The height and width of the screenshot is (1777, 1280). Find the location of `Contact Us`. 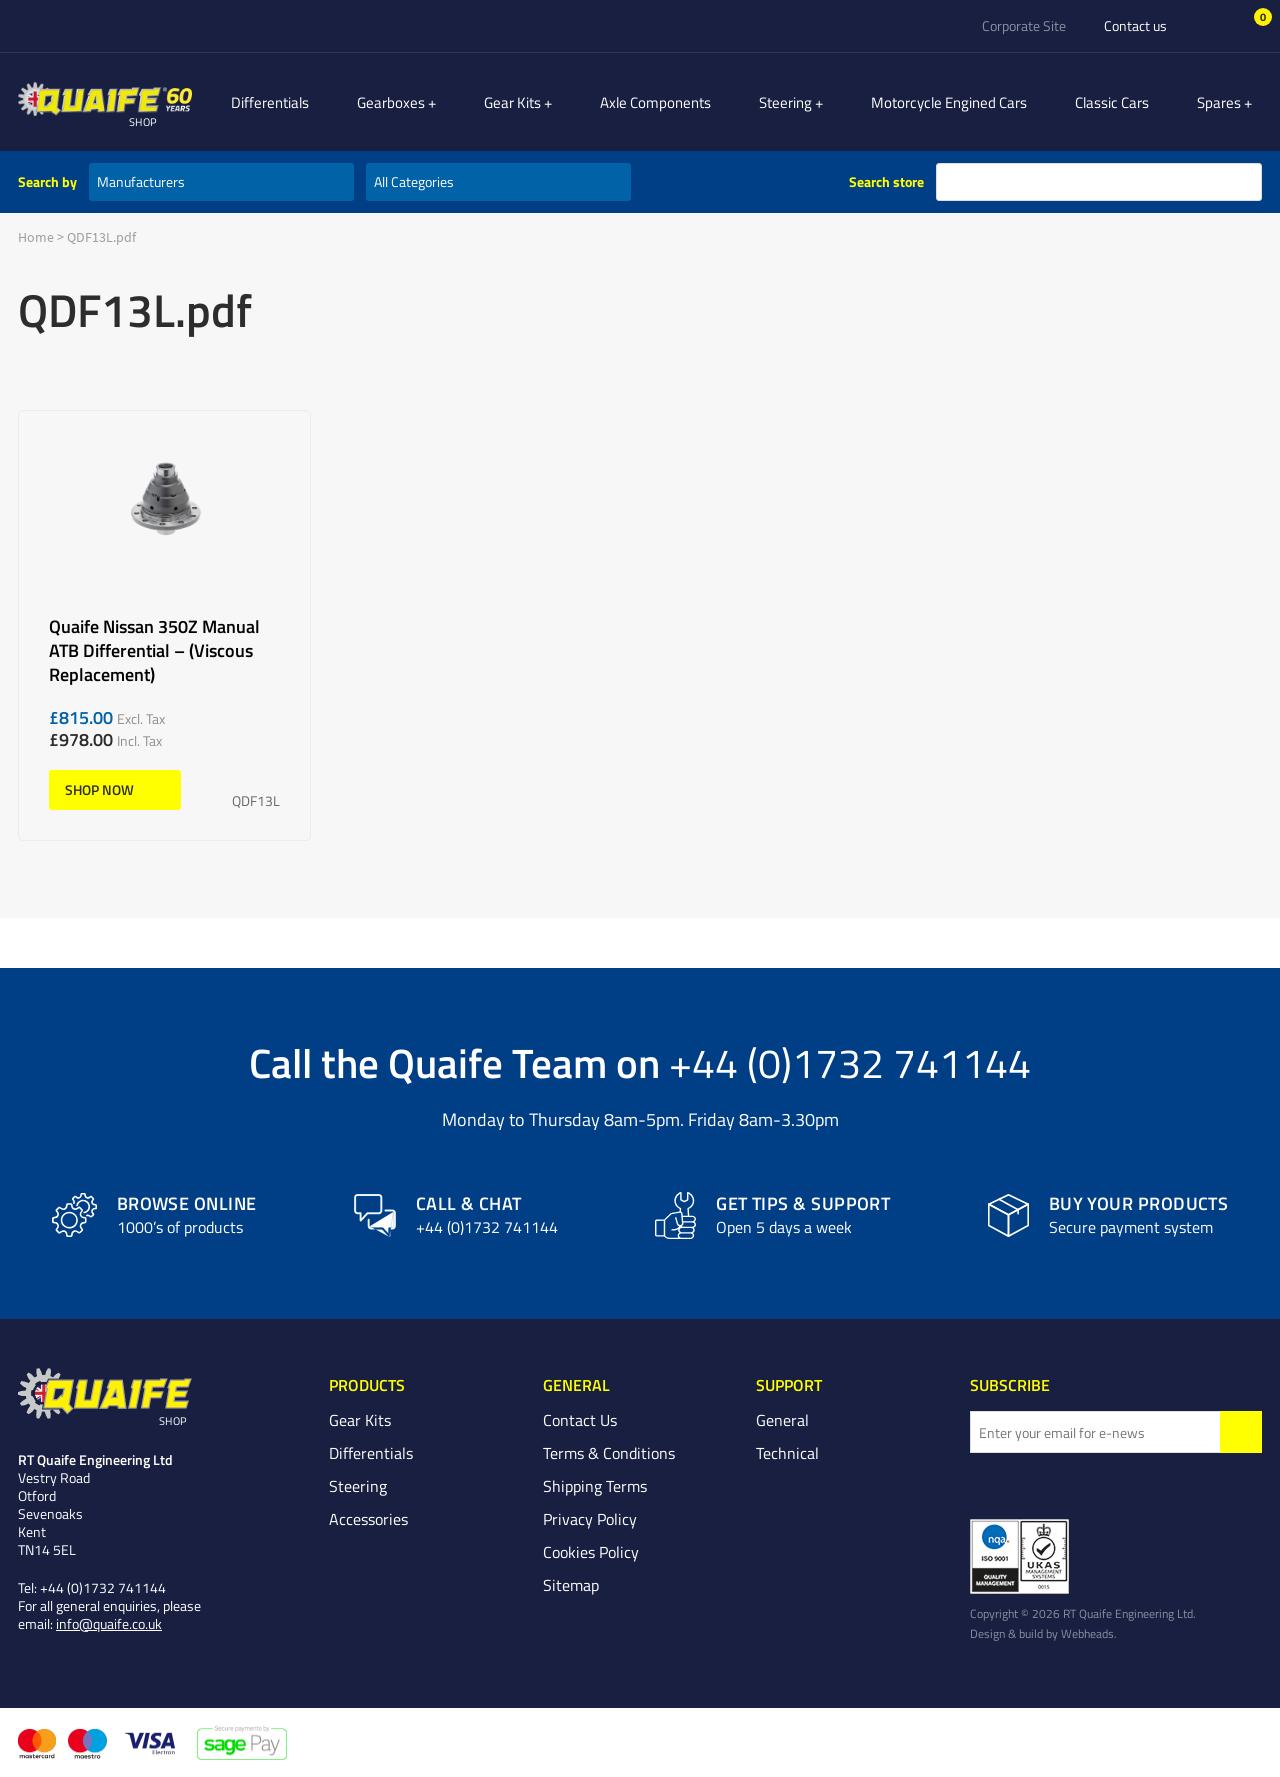

Contact Us is located at coordinates (580, 1420).